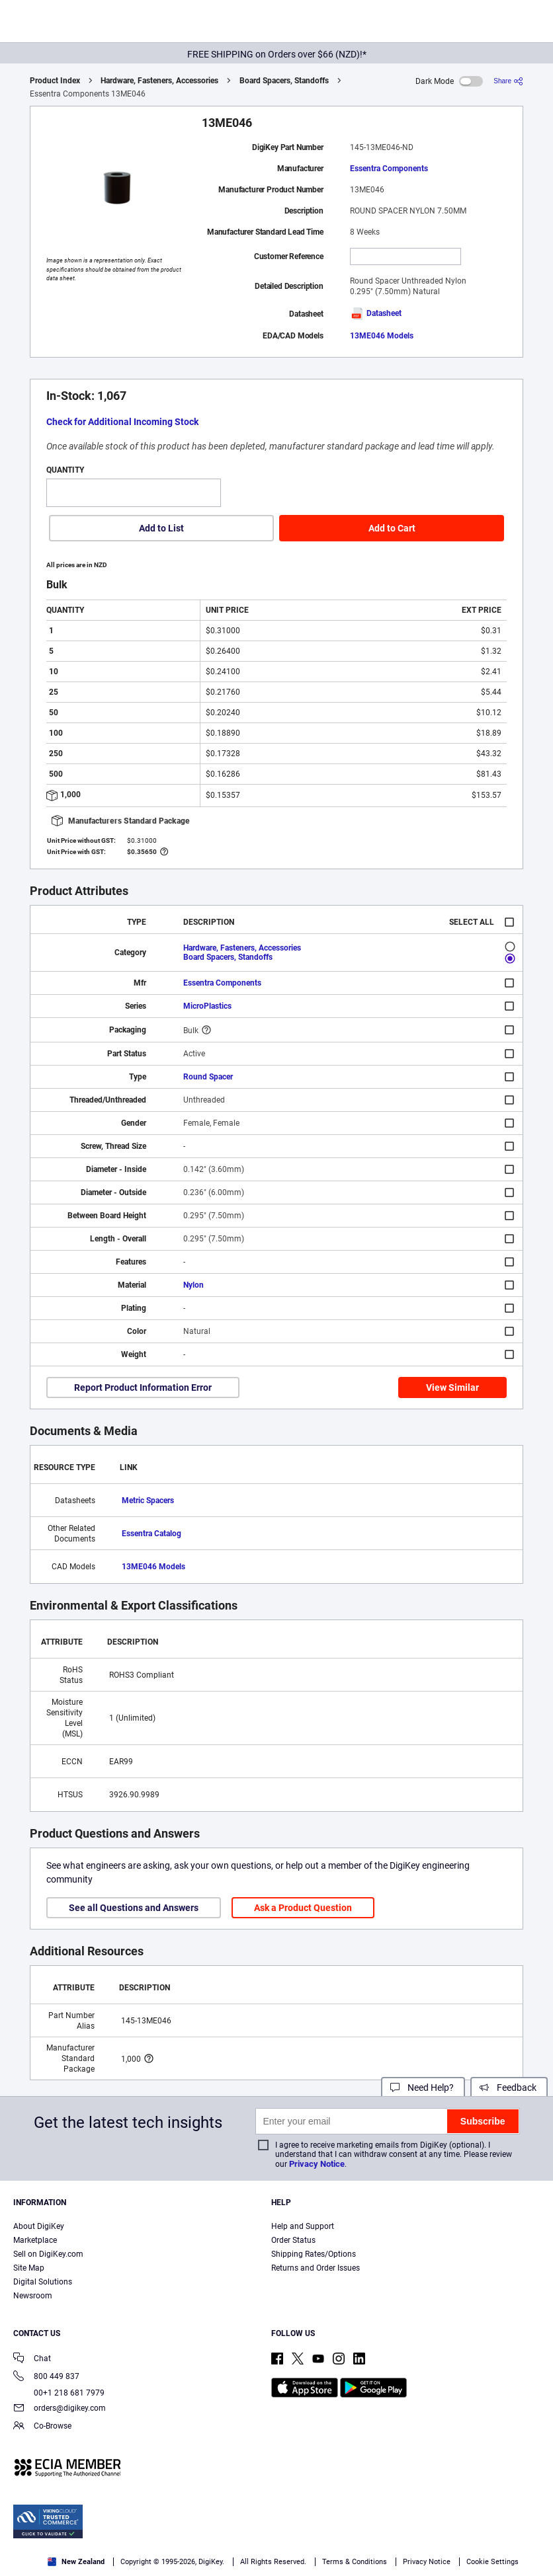  I want to click on Newsroom, so click(32, 2295).